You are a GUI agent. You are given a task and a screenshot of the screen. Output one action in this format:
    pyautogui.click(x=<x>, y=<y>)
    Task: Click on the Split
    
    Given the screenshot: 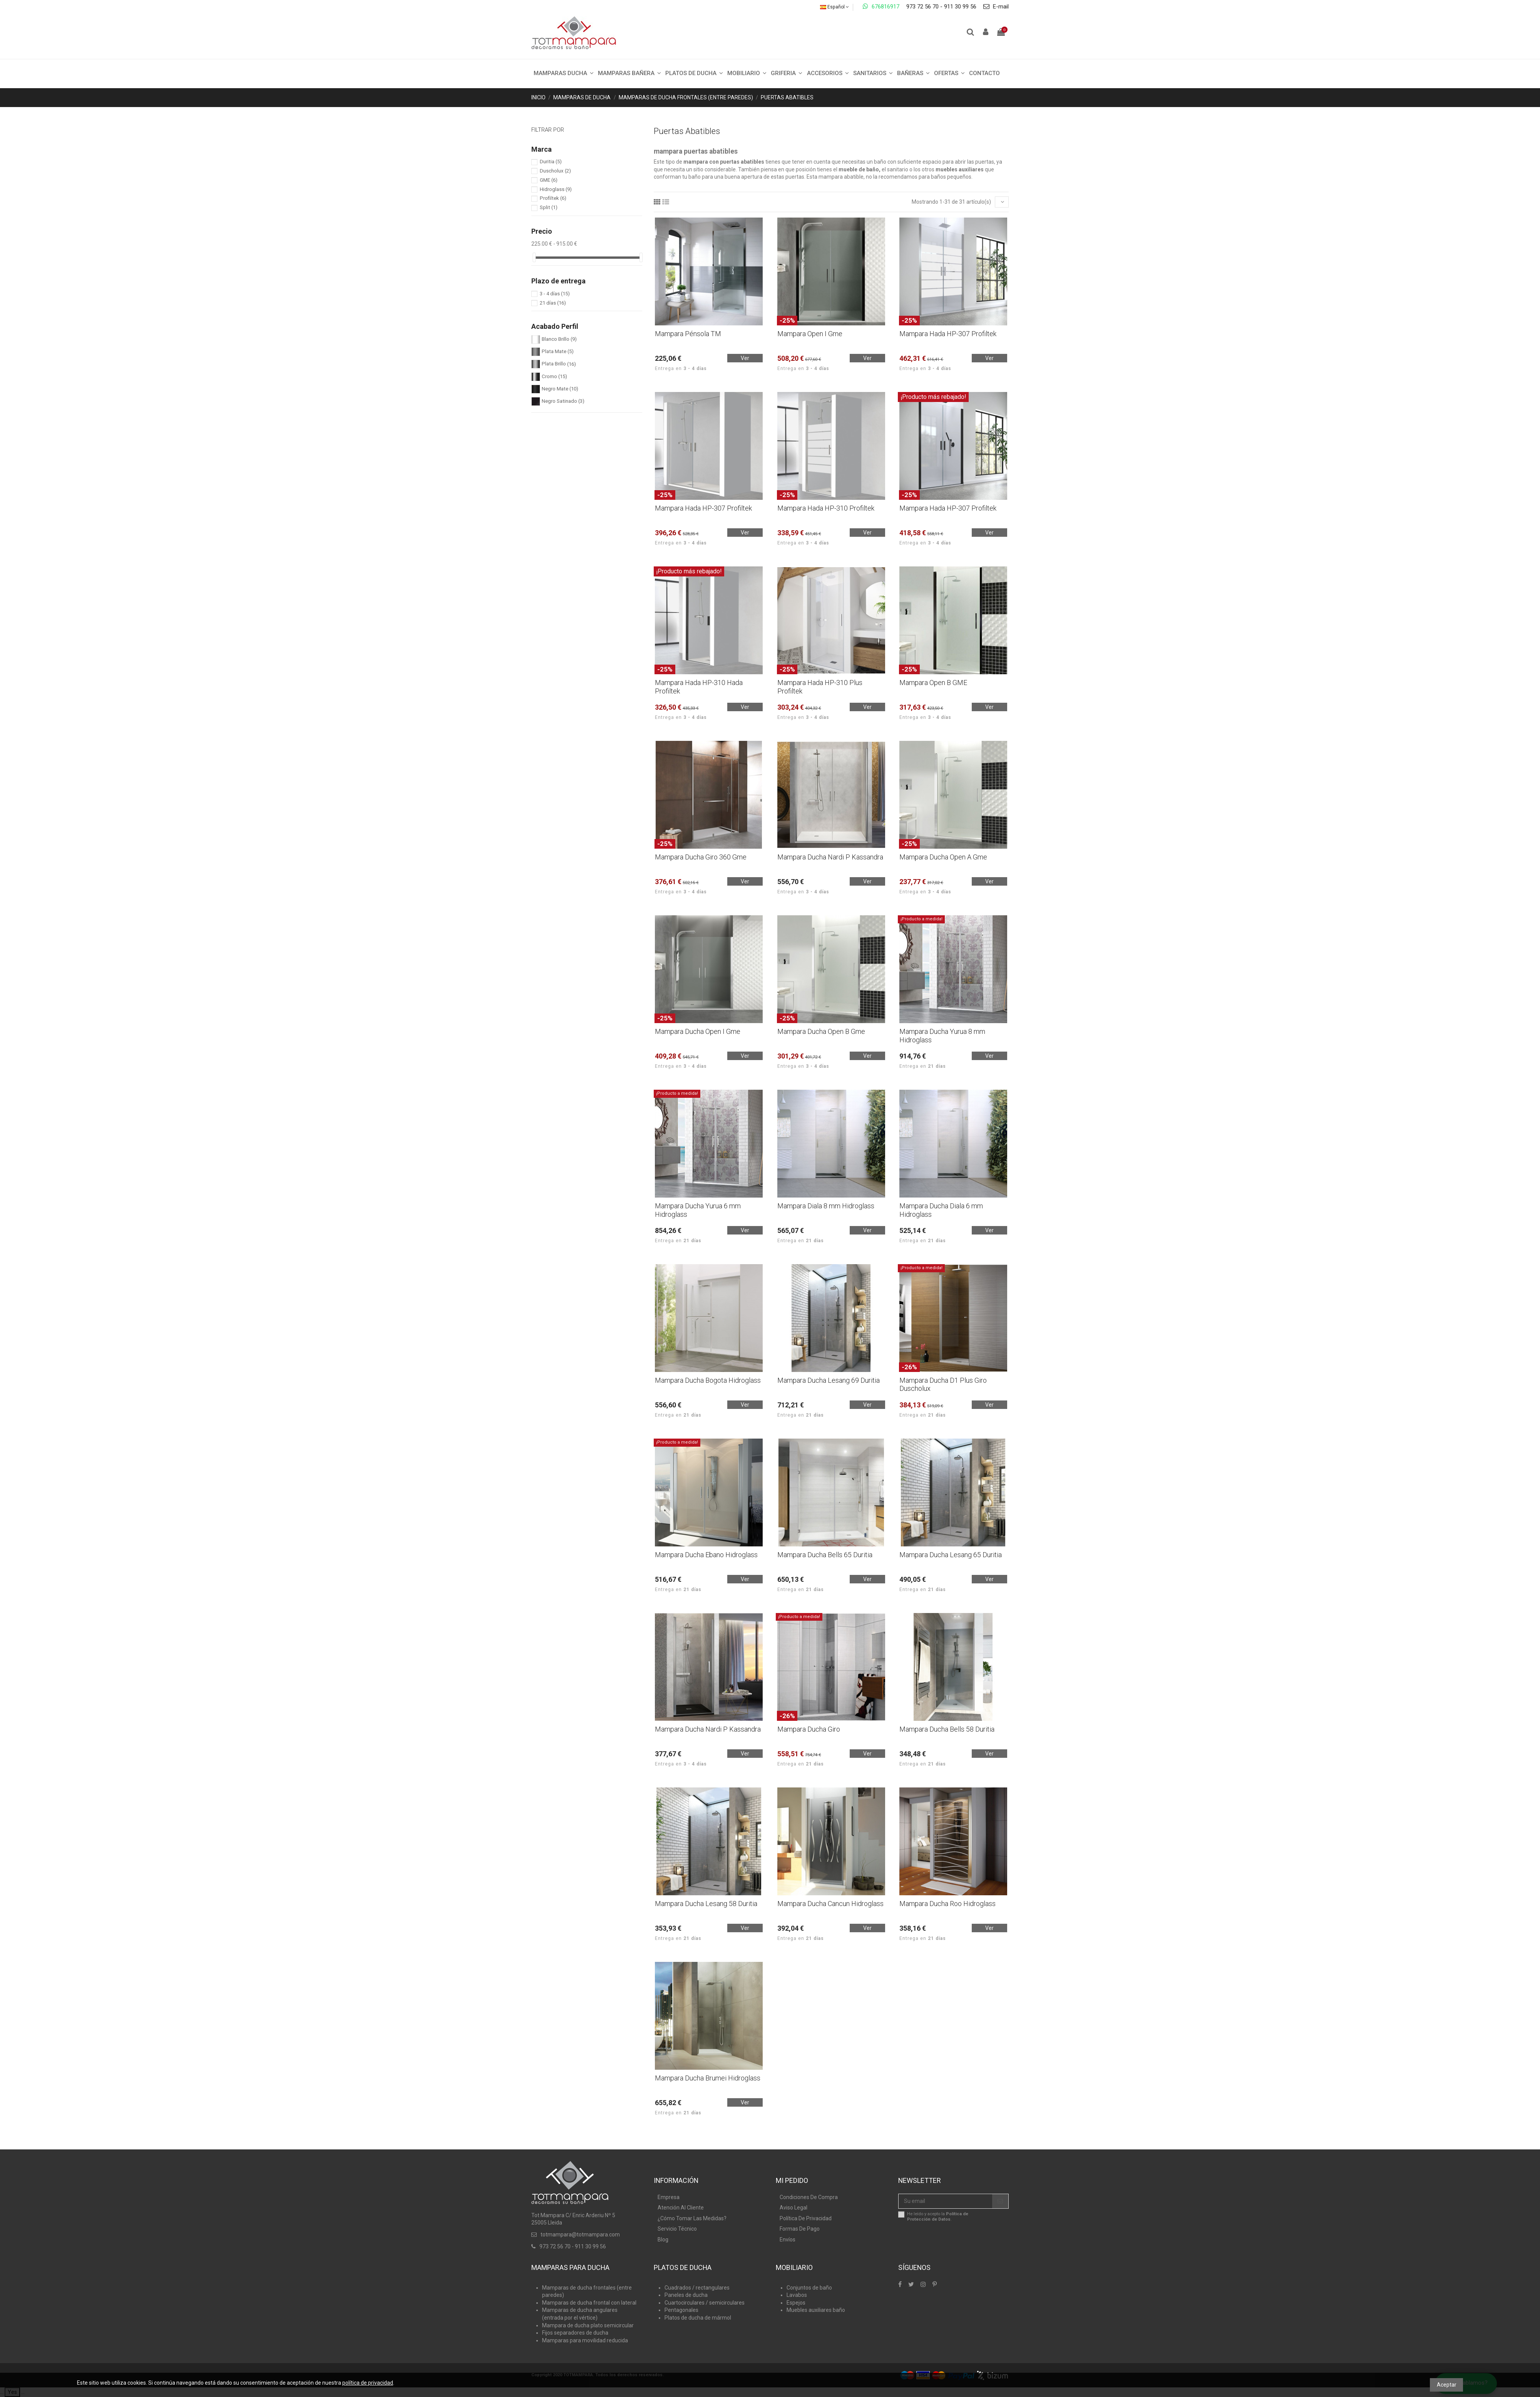 What is the action you would take?
    pyautogui.click(x=548, y=207)
    